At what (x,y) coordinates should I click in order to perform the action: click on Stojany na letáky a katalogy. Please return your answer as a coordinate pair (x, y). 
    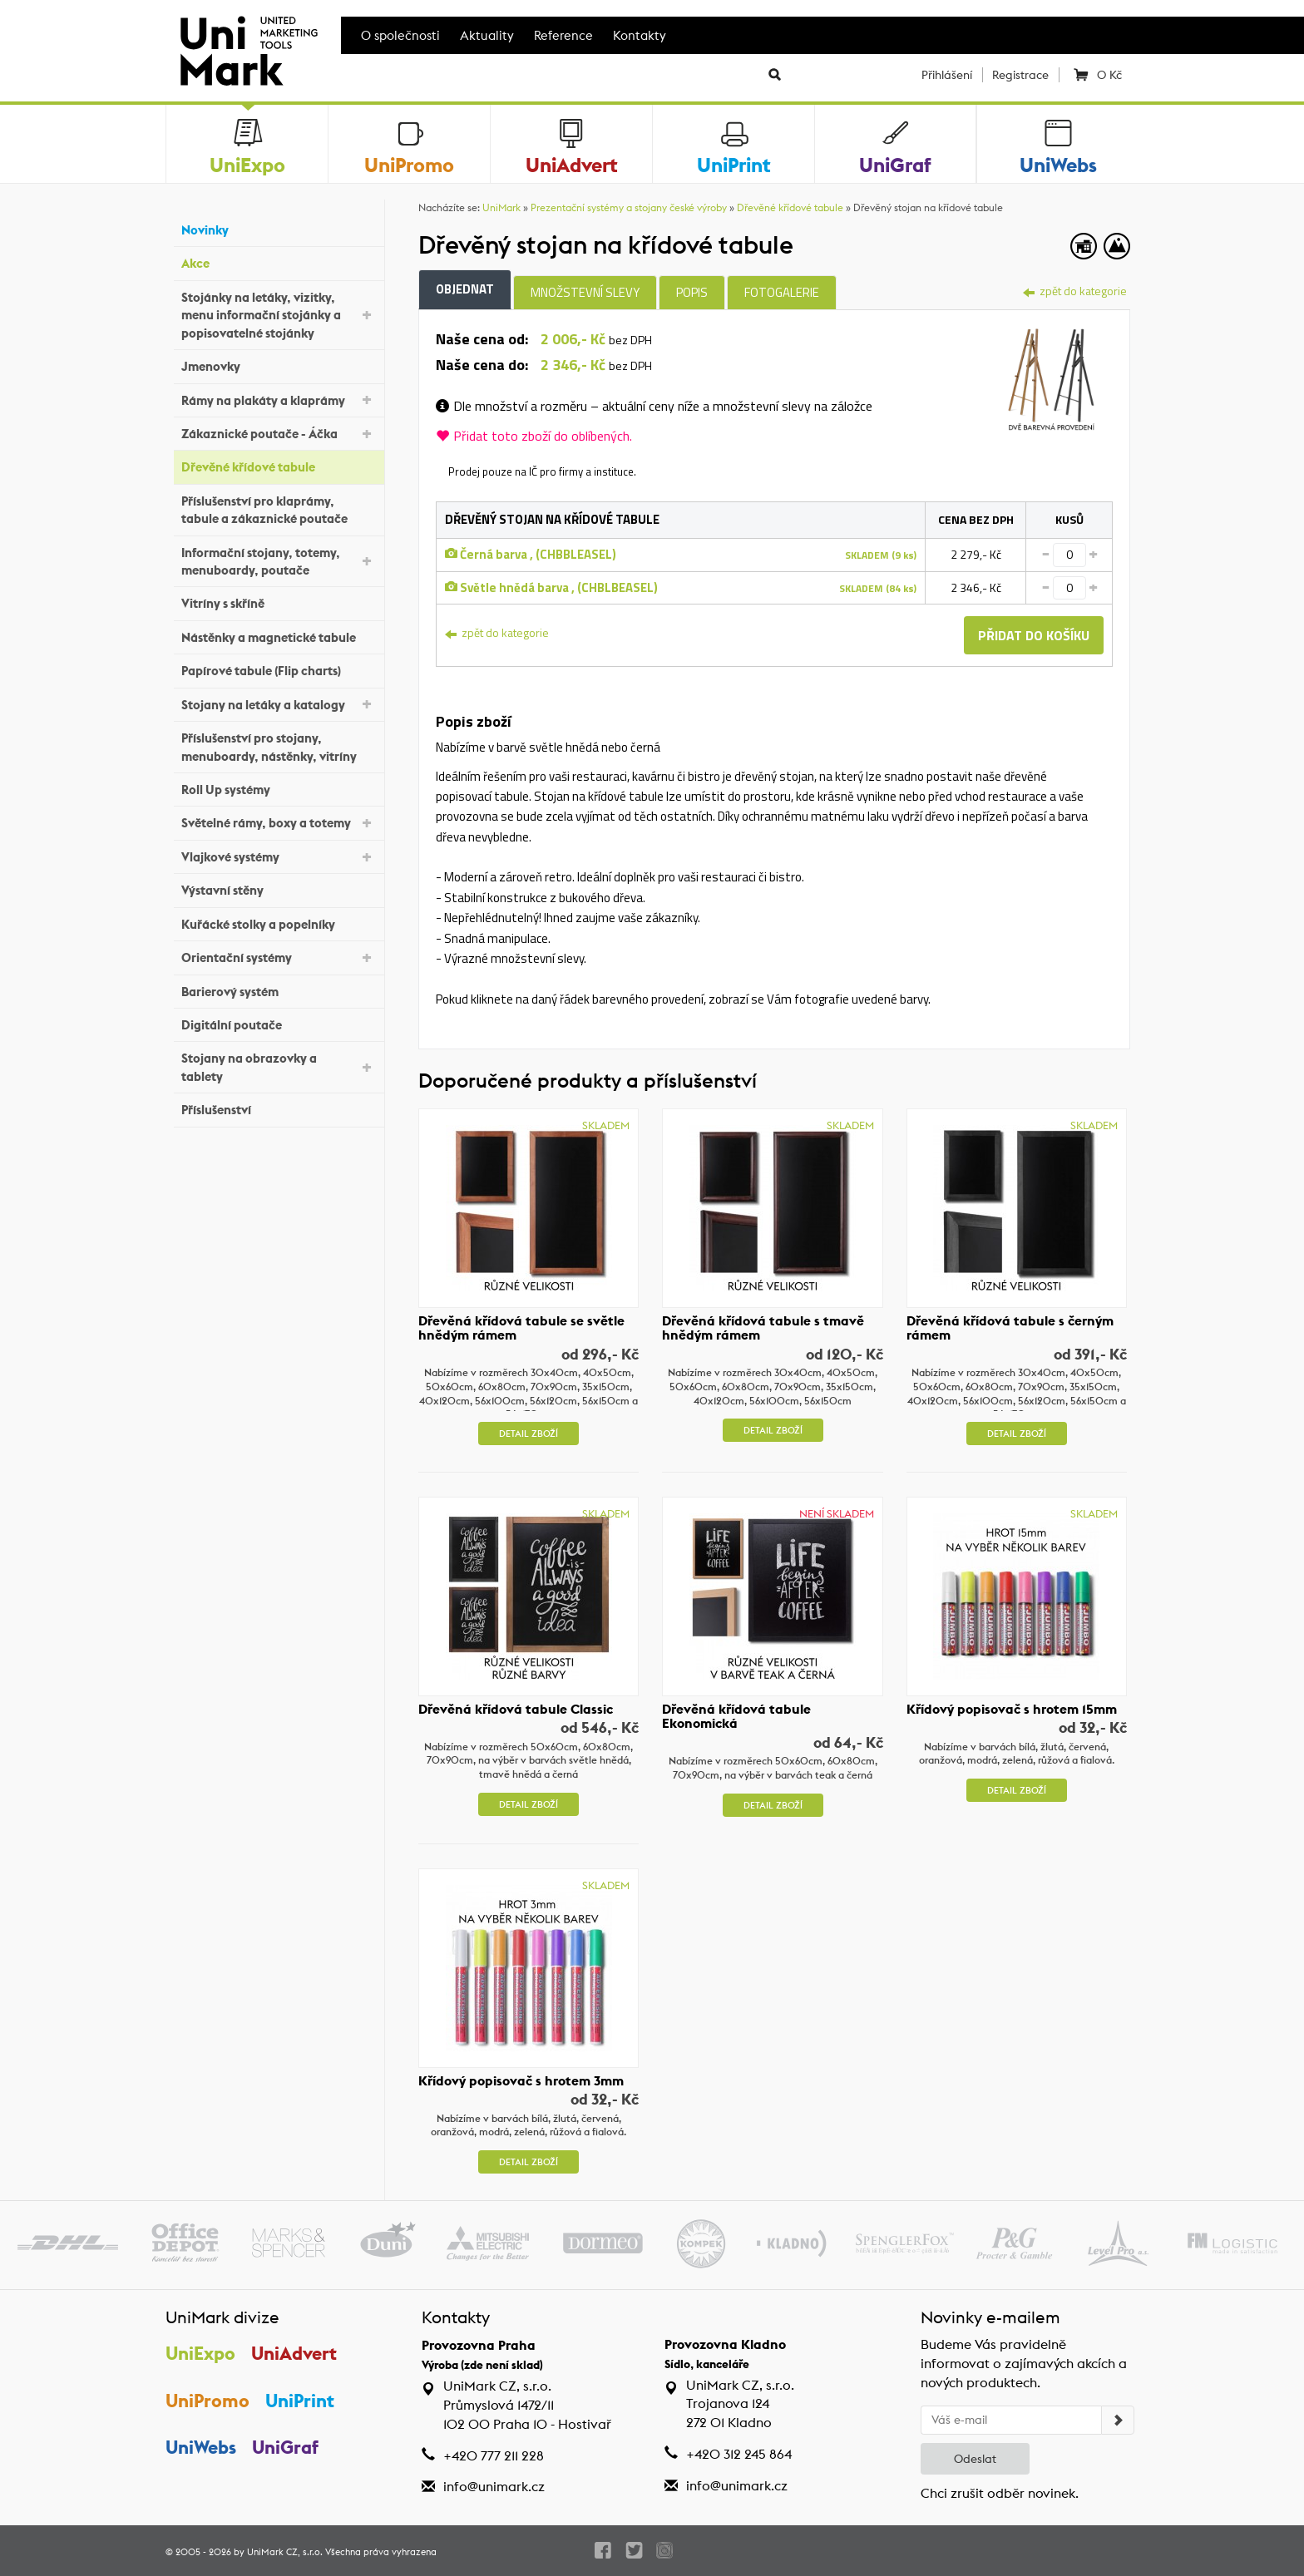
    Looking at the image, I should click on (278, 703).